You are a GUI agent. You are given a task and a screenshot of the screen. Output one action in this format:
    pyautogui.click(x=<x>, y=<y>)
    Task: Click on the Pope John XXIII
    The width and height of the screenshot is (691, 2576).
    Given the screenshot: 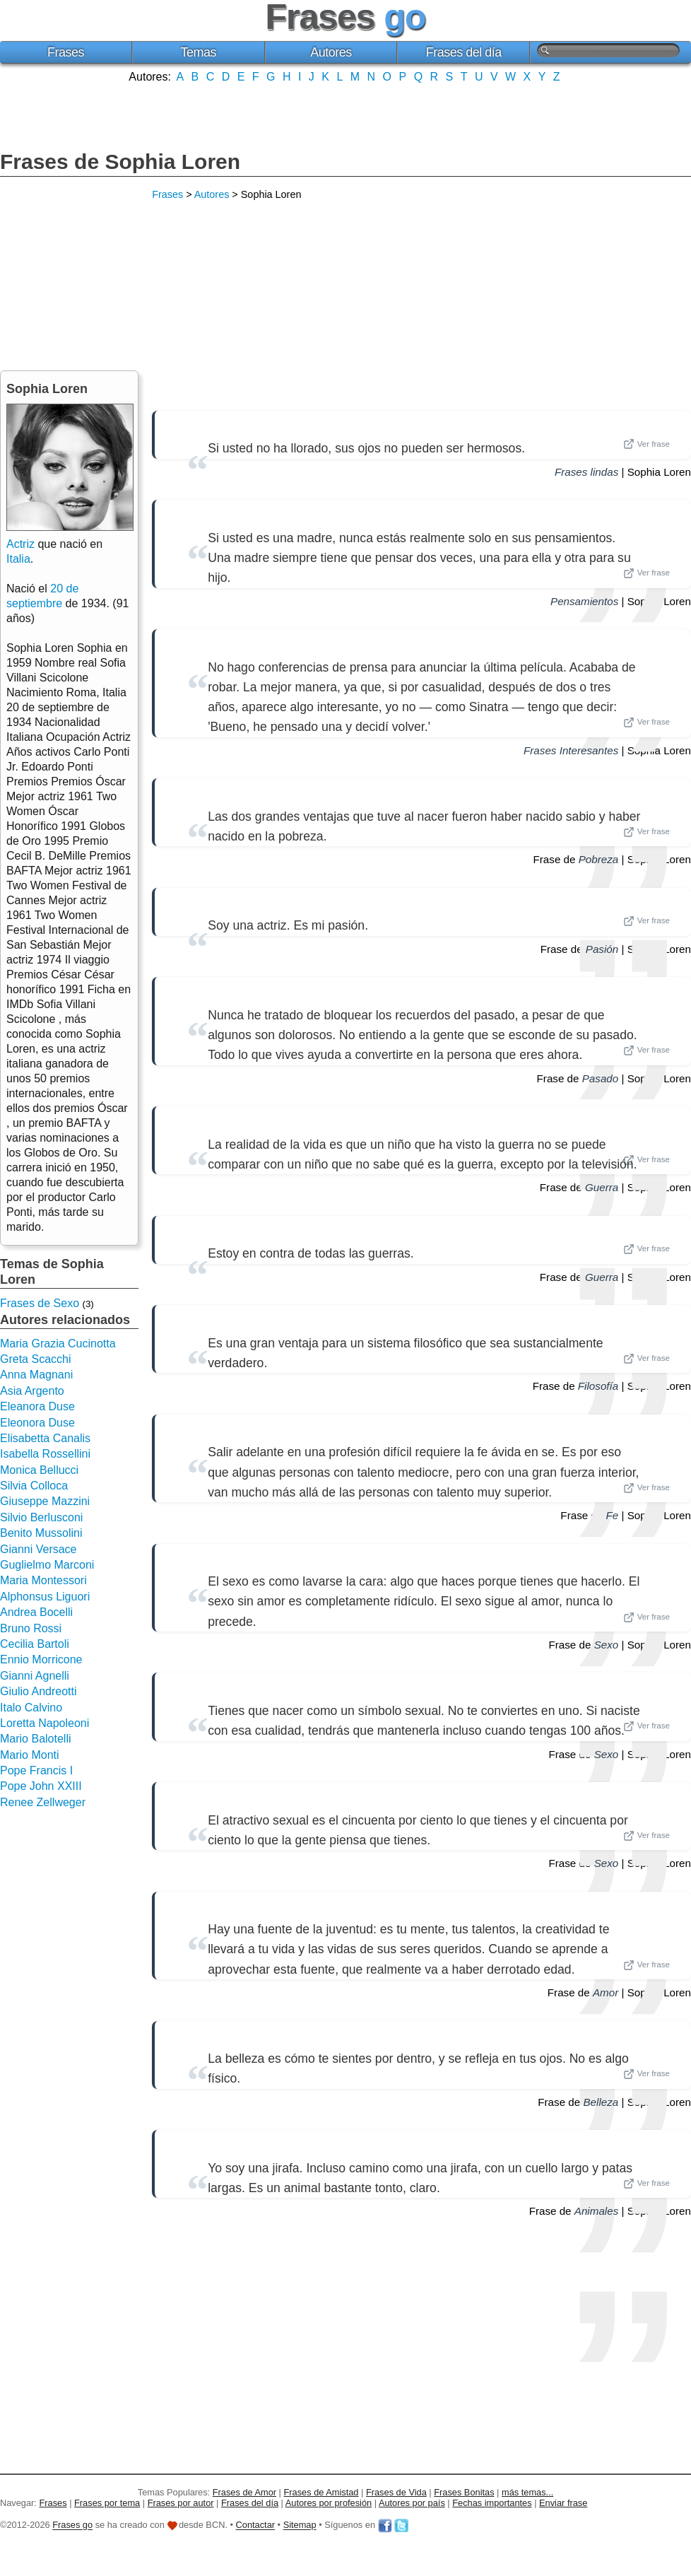 What is the action you would take?
    pyautogui.click(x=41, y=1786)
    